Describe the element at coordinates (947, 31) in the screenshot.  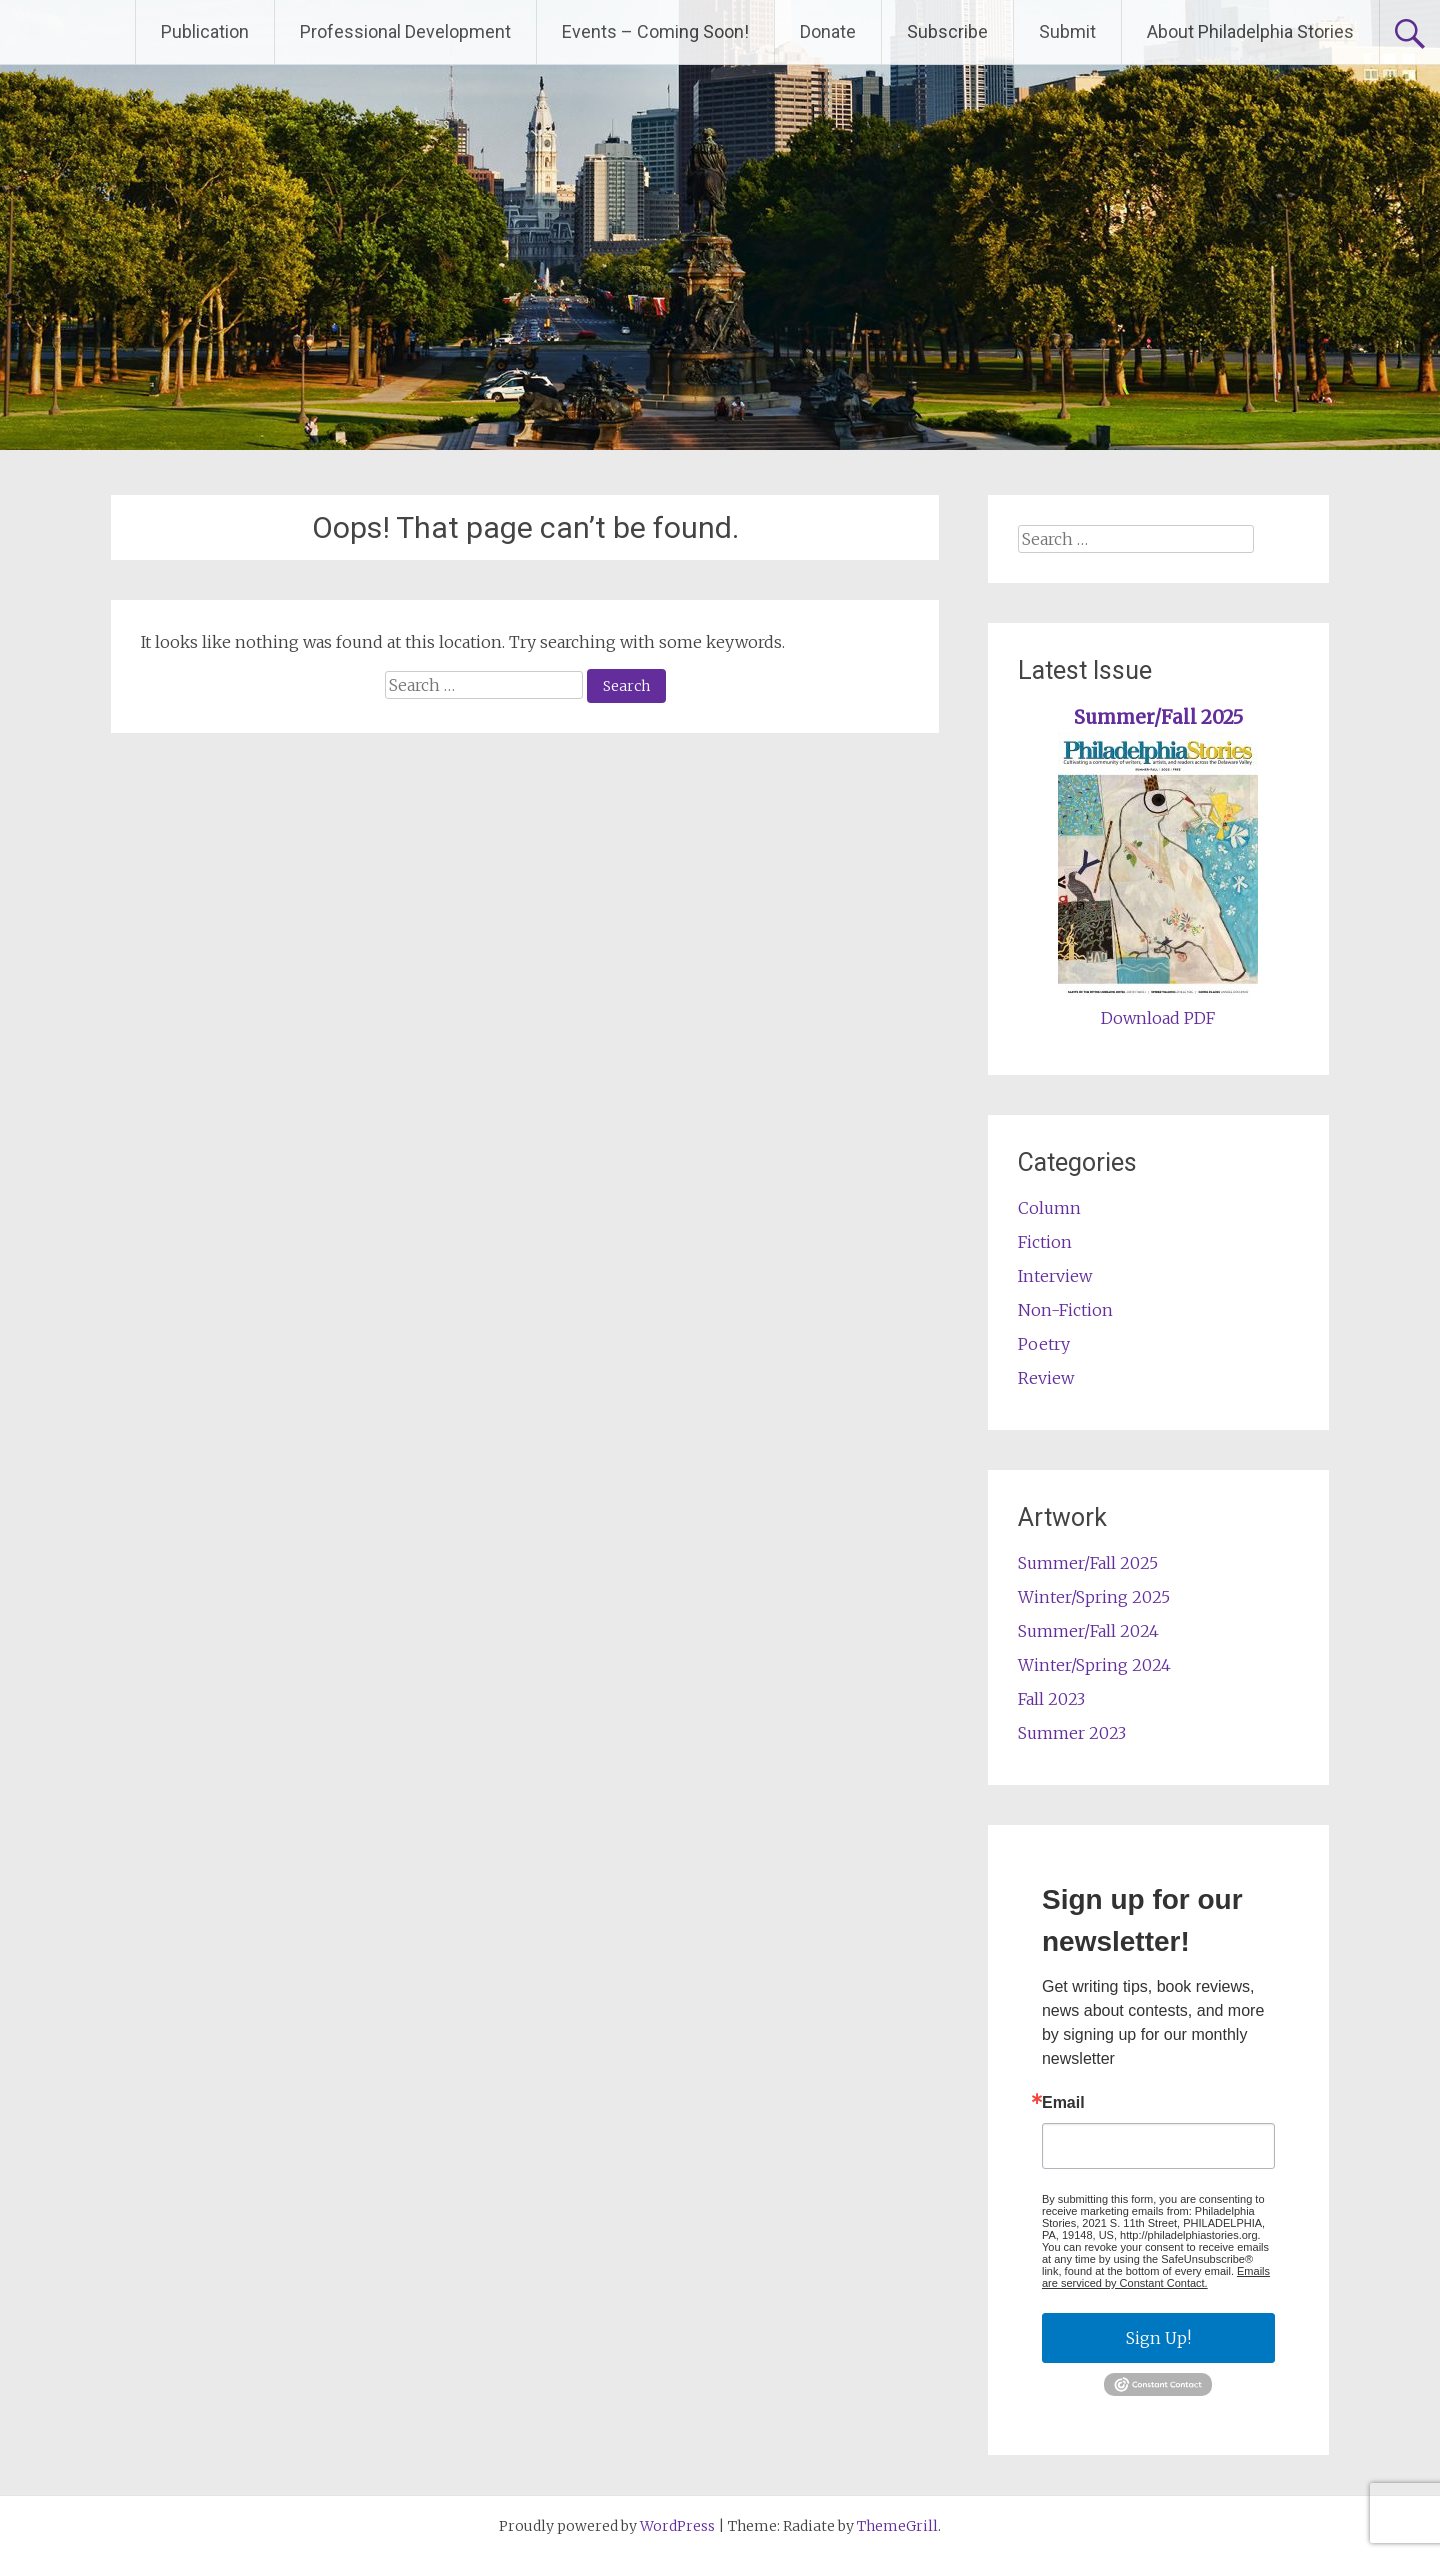
I see `Subscribe` at that location.